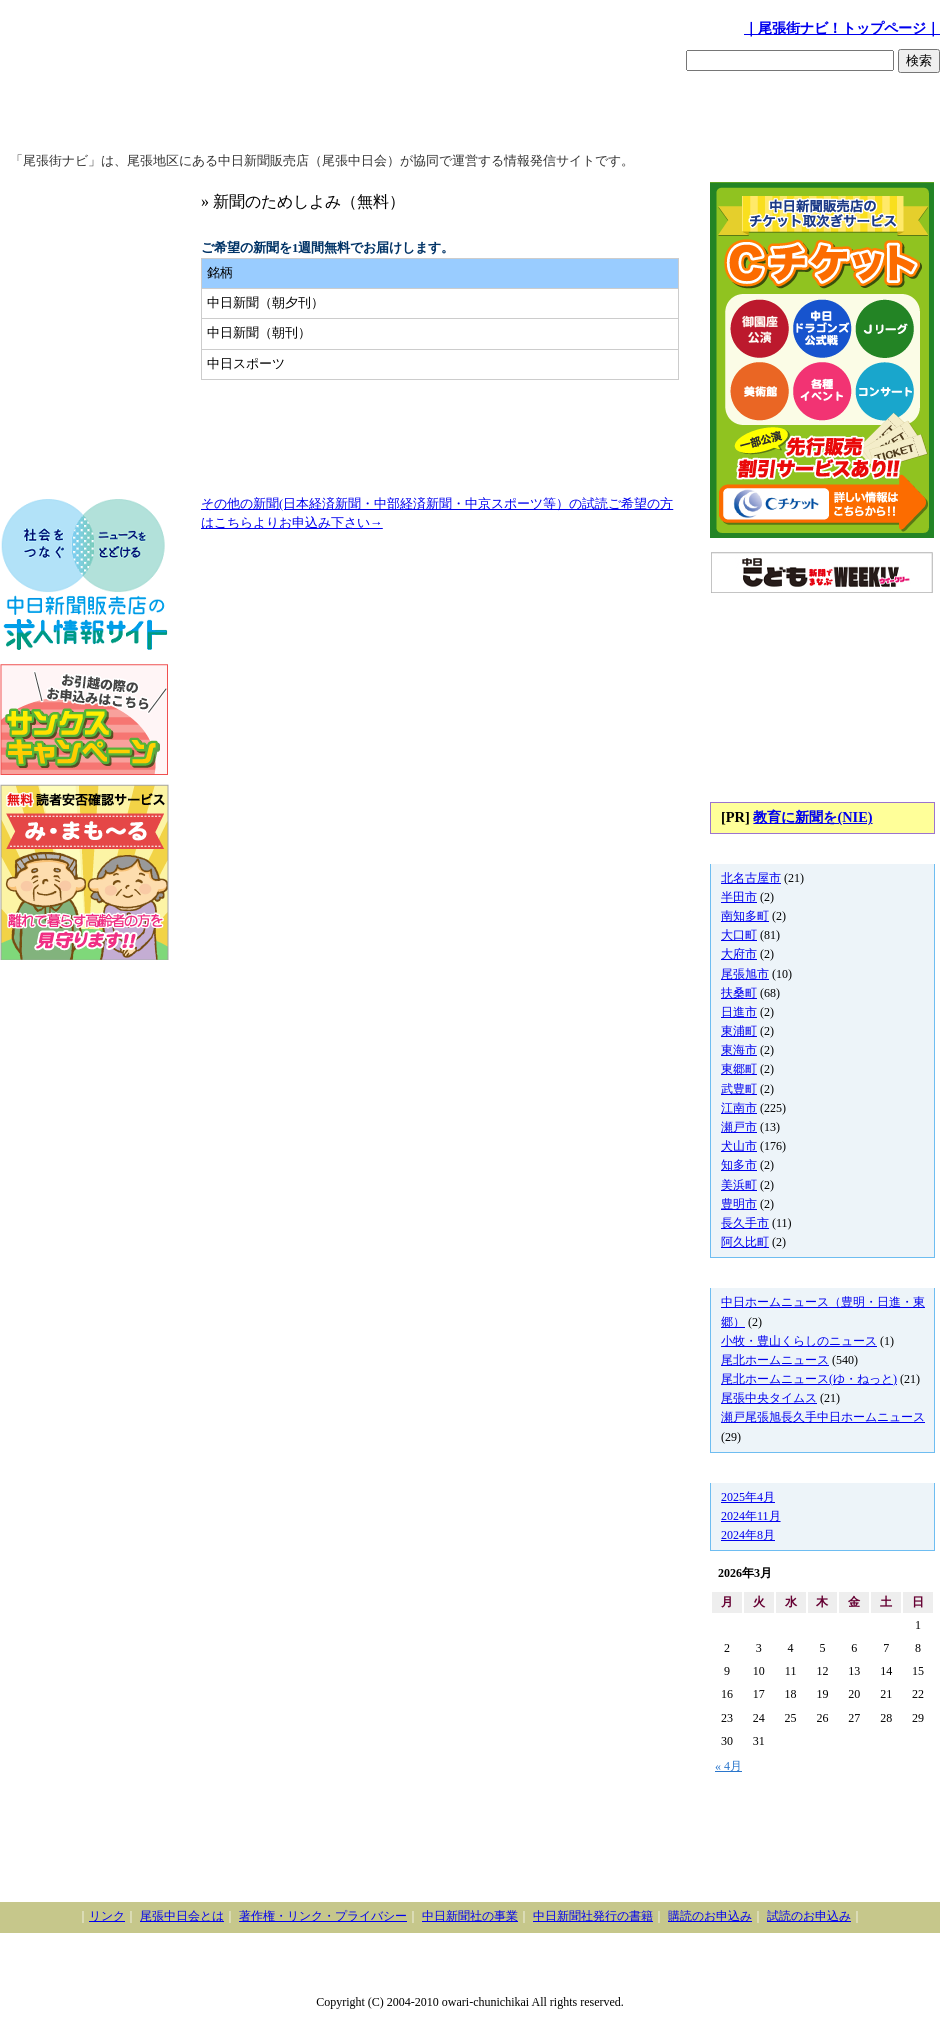 The width and height of the screenshot is (940, 2039). I want to click on 東浦町, so click(739, 1031).